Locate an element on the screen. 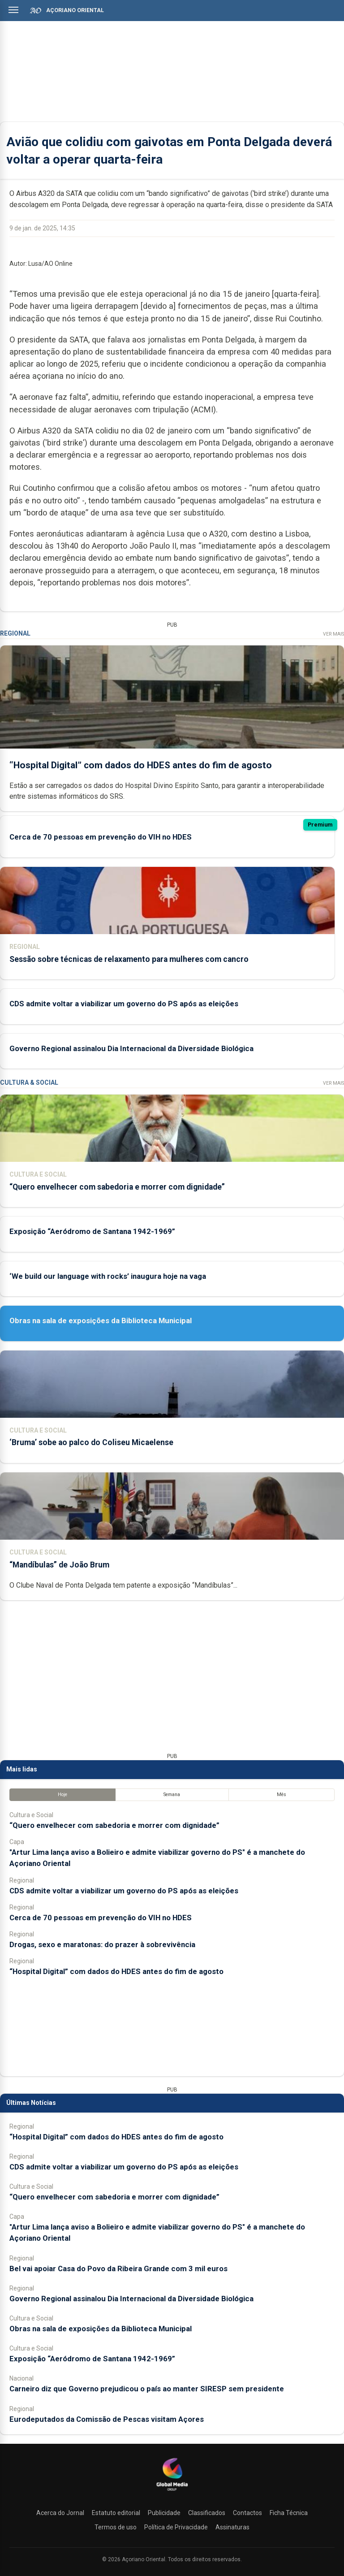  ‘Bruma’ sobe ao palco do Coliseu Micaelense is located at coordinates (91, 1442).